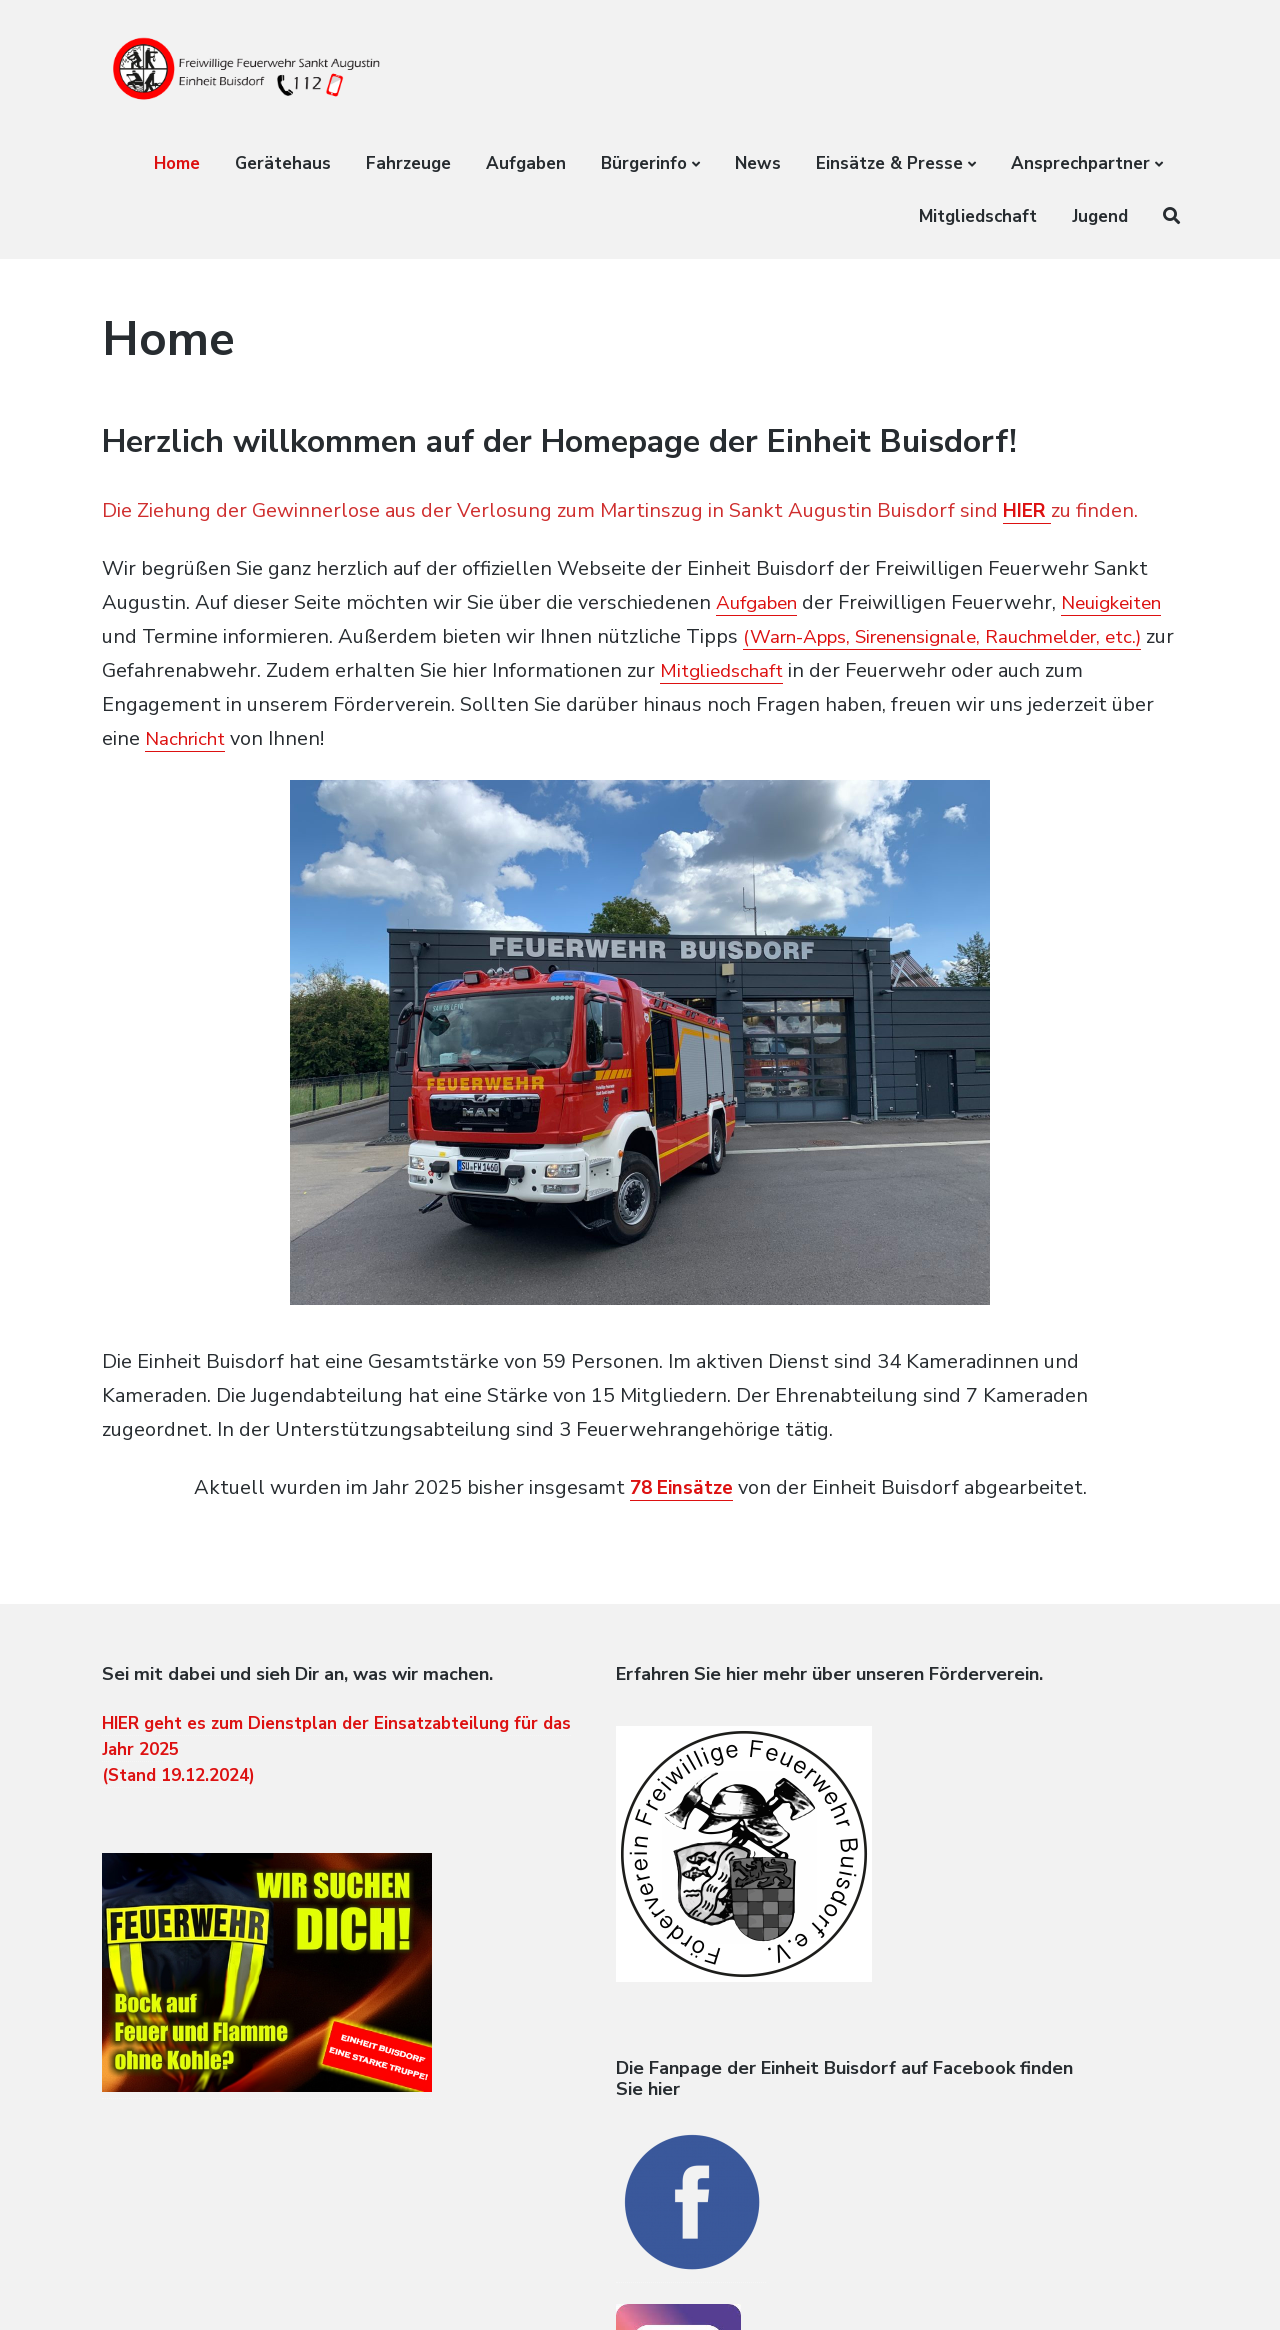 This screenshot has width=1280, height=2330. Describe the element at coordinates (157, 636) in the screenshot. I see `Neuigkeiten` at that location.